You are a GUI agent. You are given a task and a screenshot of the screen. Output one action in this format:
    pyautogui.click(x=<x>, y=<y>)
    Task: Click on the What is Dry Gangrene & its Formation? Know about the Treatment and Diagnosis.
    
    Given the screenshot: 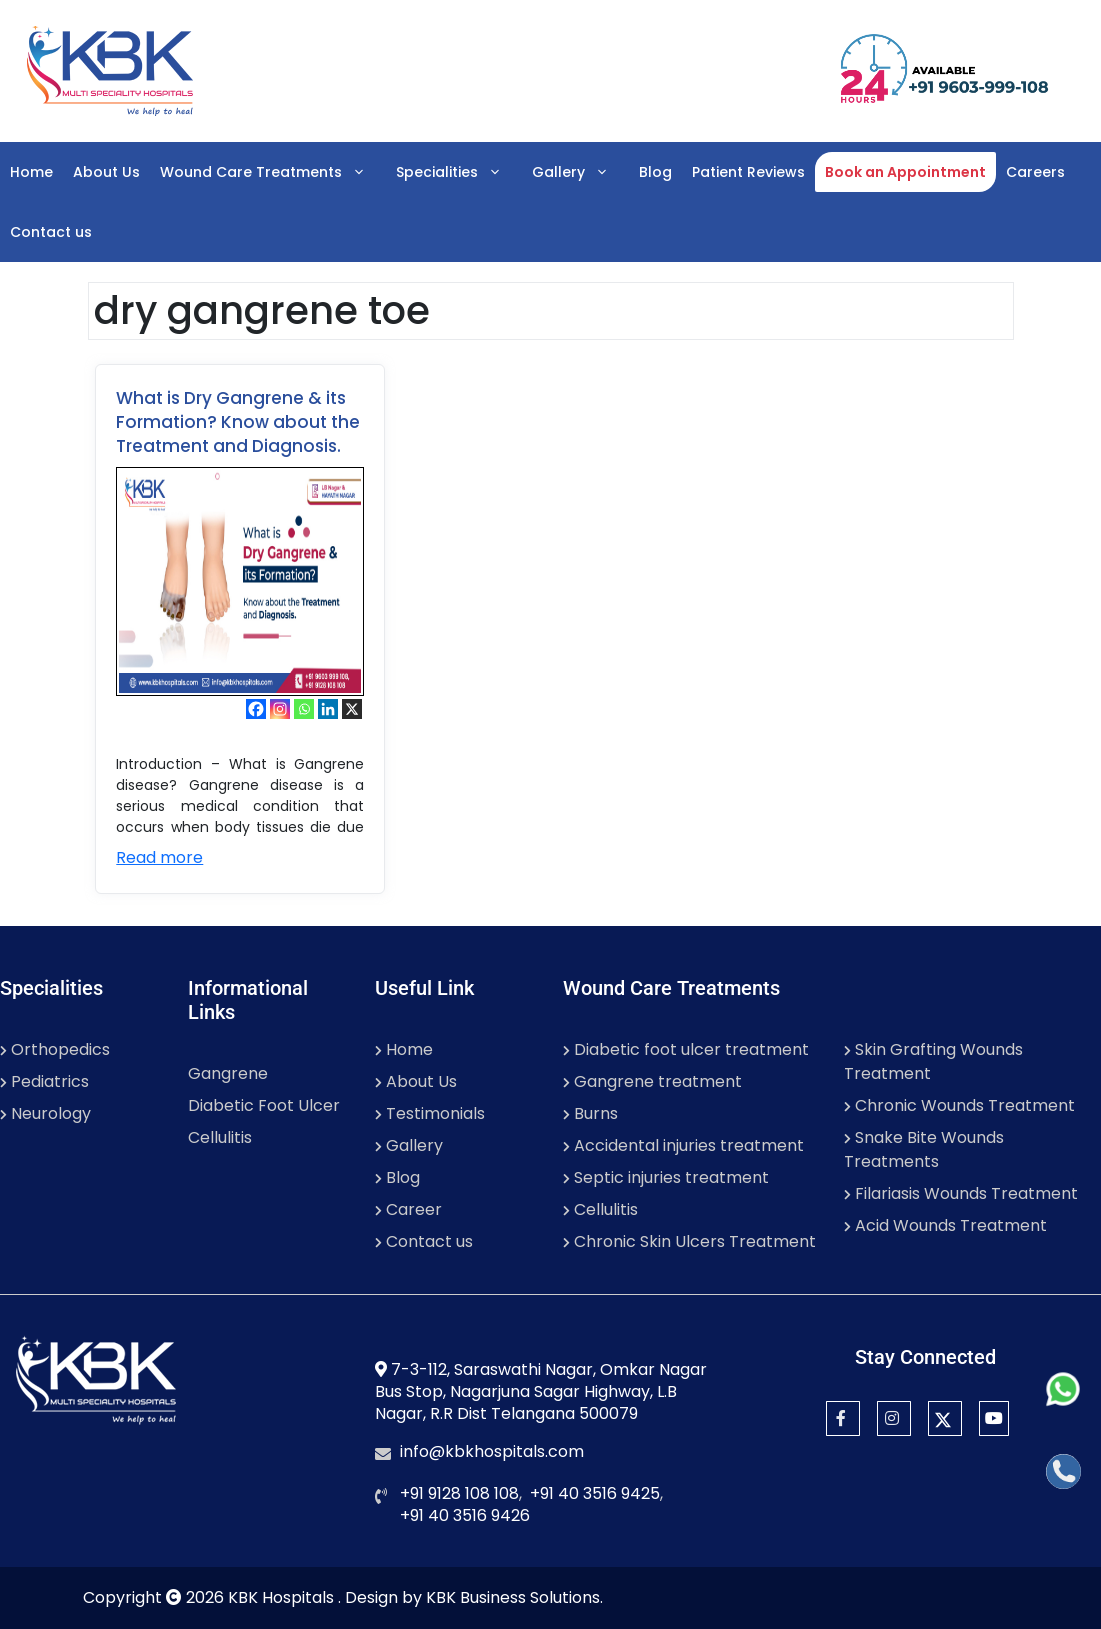 What is the action you would take?
    pyautogui.click(x=238, y=422)
    